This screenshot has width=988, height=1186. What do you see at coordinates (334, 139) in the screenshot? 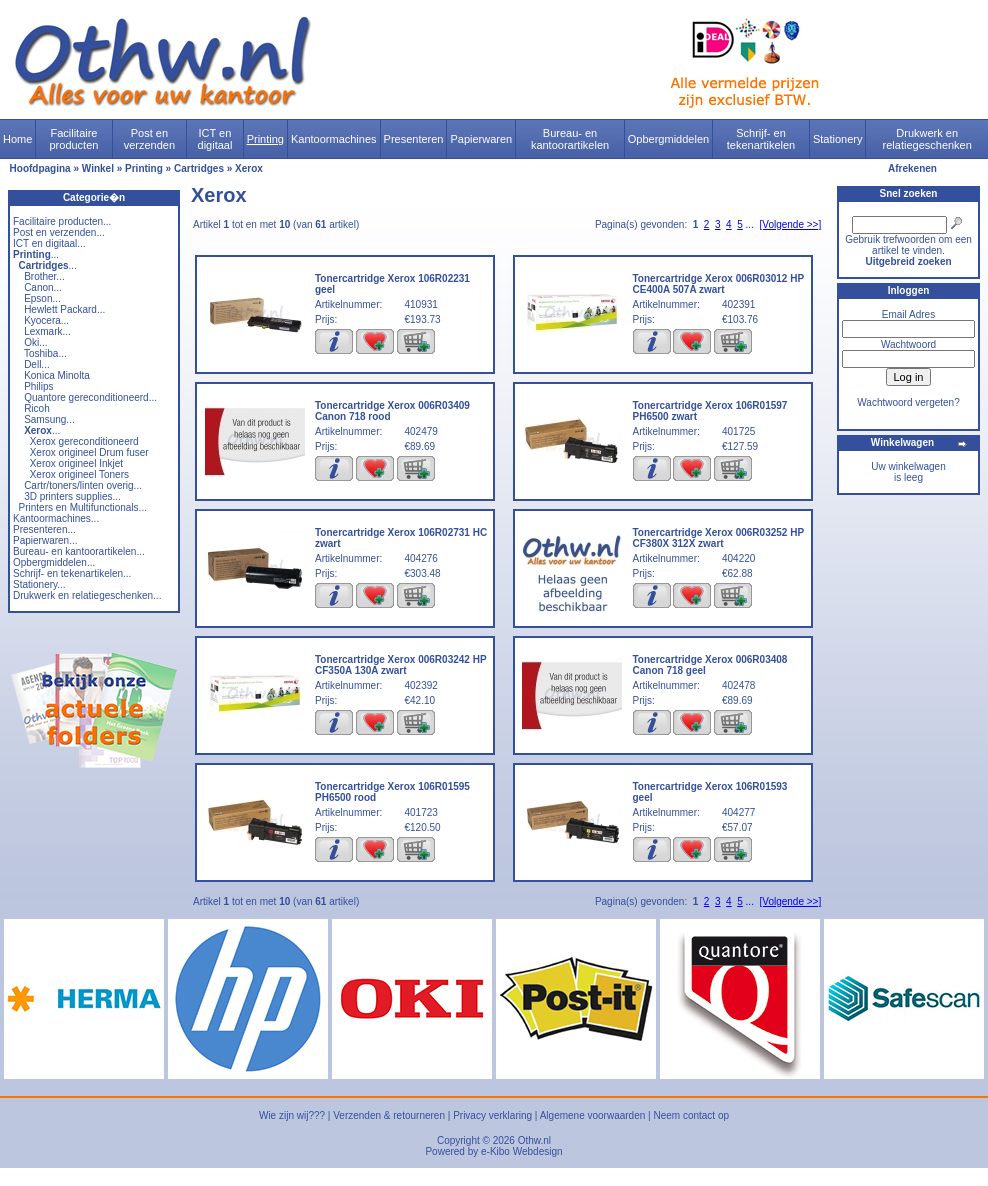
I see `Kantoormachines` at bounding box center [334, 139].